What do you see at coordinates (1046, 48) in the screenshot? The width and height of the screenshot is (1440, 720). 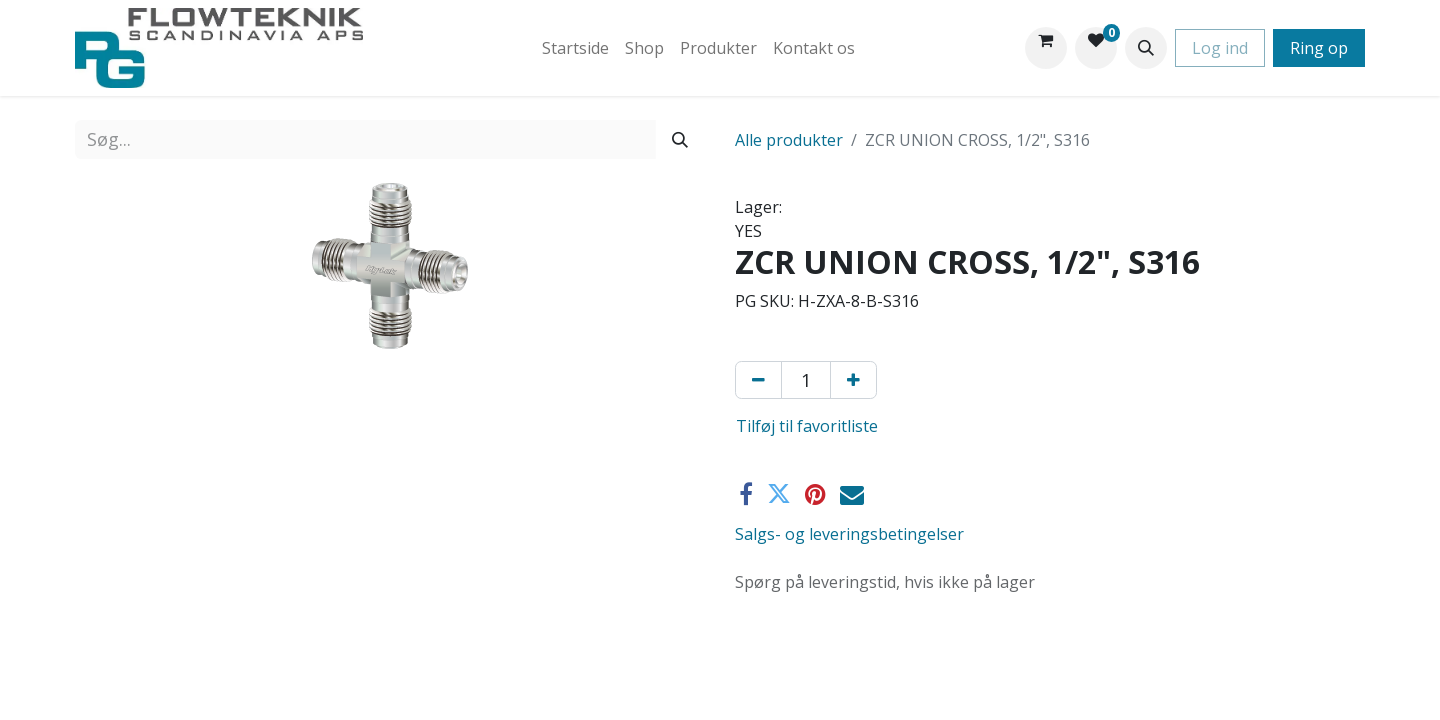 I see `[eHandel kurv]` at bounding box center [1046, 48].